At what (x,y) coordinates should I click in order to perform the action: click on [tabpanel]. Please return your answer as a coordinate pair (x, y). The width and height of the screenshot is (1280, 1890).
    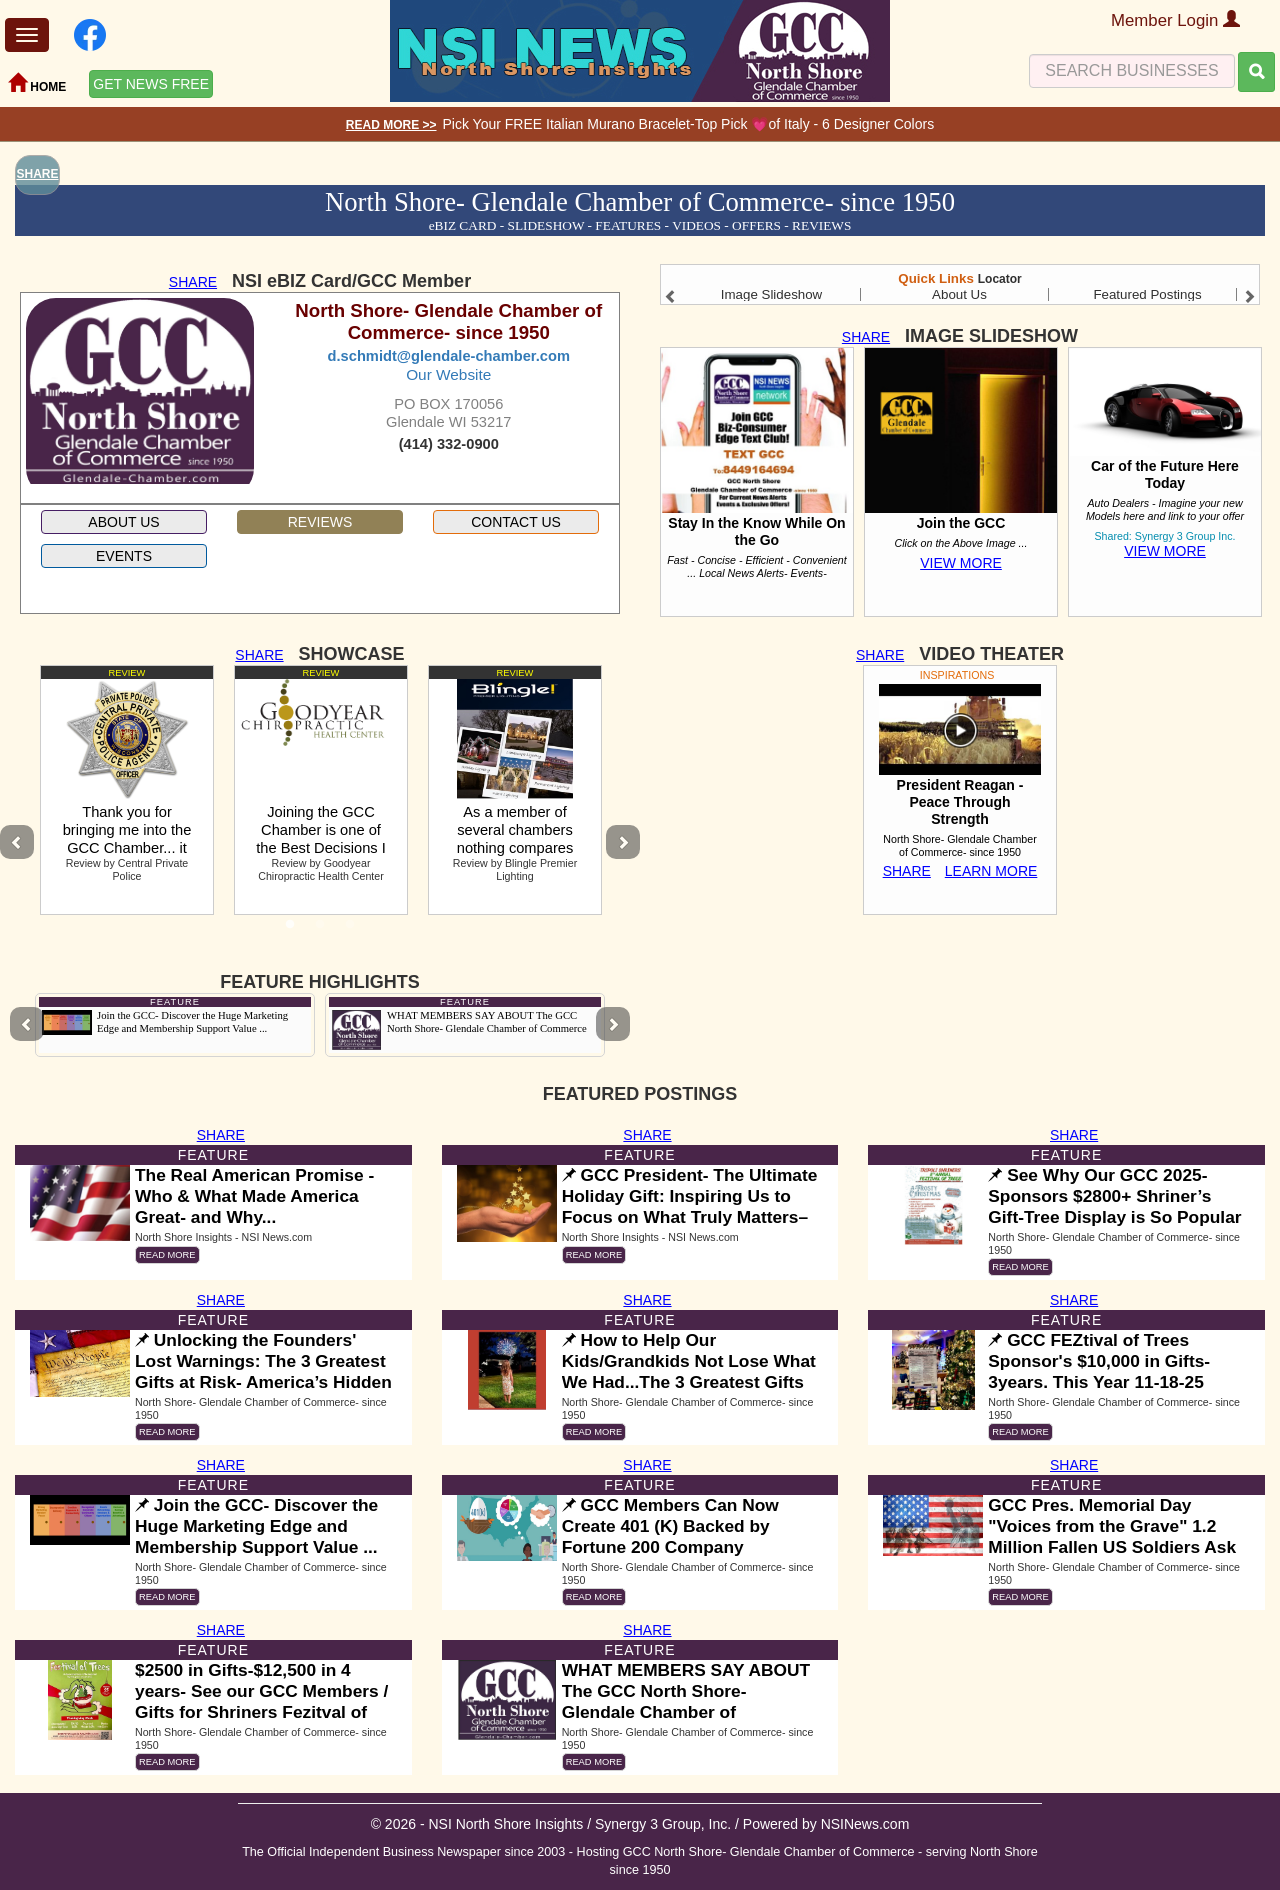
    Looking at the image, I should click on (127, 790).